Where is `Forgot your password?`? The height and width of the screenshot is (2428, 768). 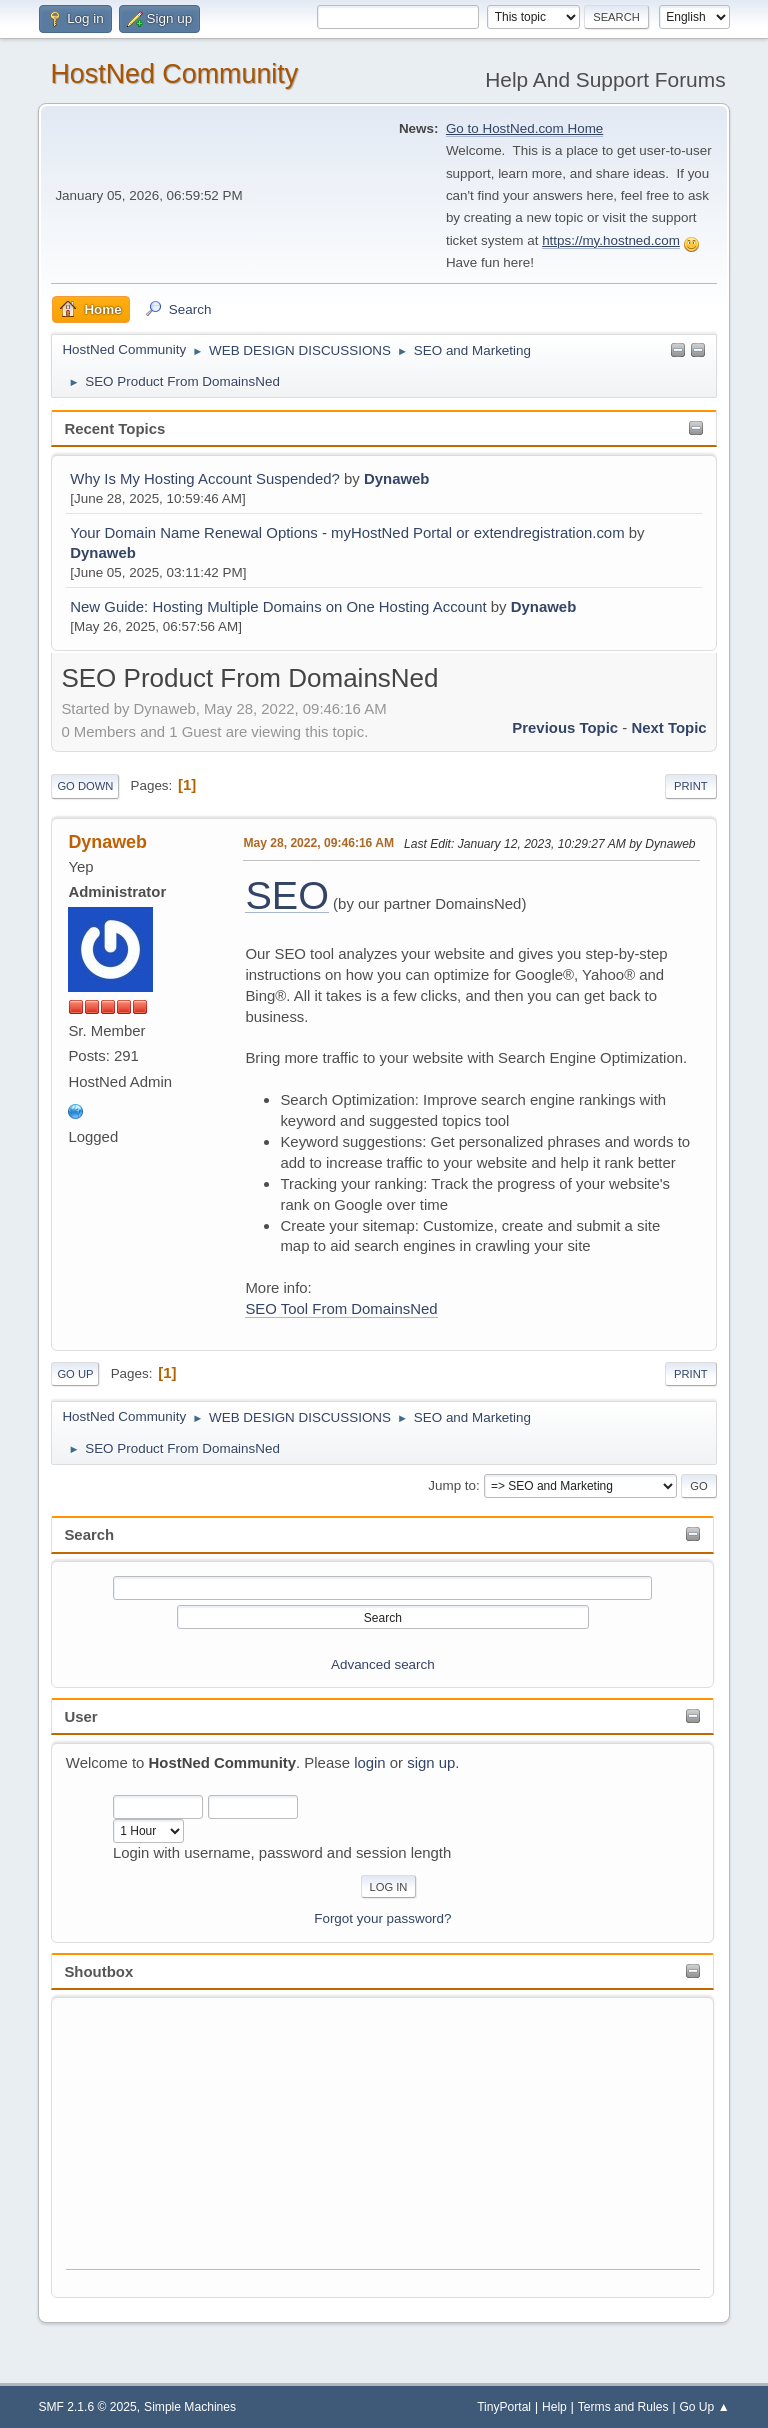 Forgot your password? is located at coordinates (382, 1918).